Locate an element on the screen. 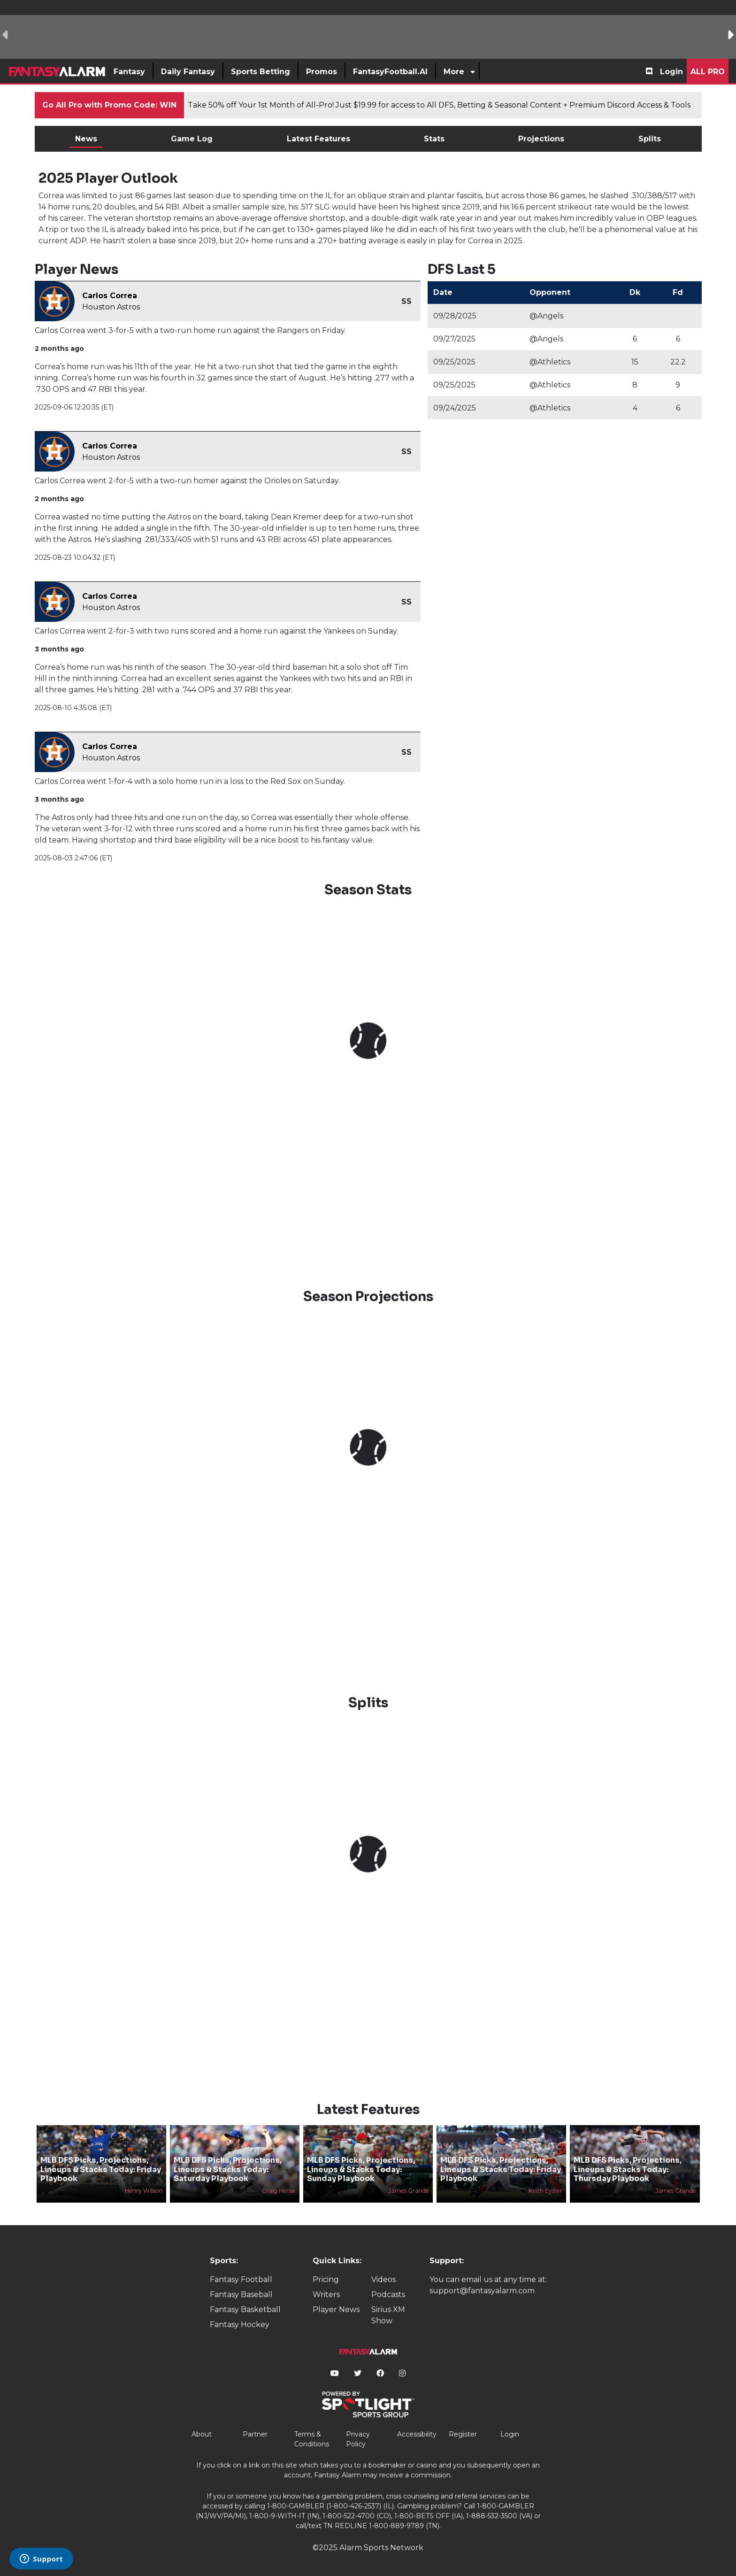  Game Log is located at coordinates (192, 138).